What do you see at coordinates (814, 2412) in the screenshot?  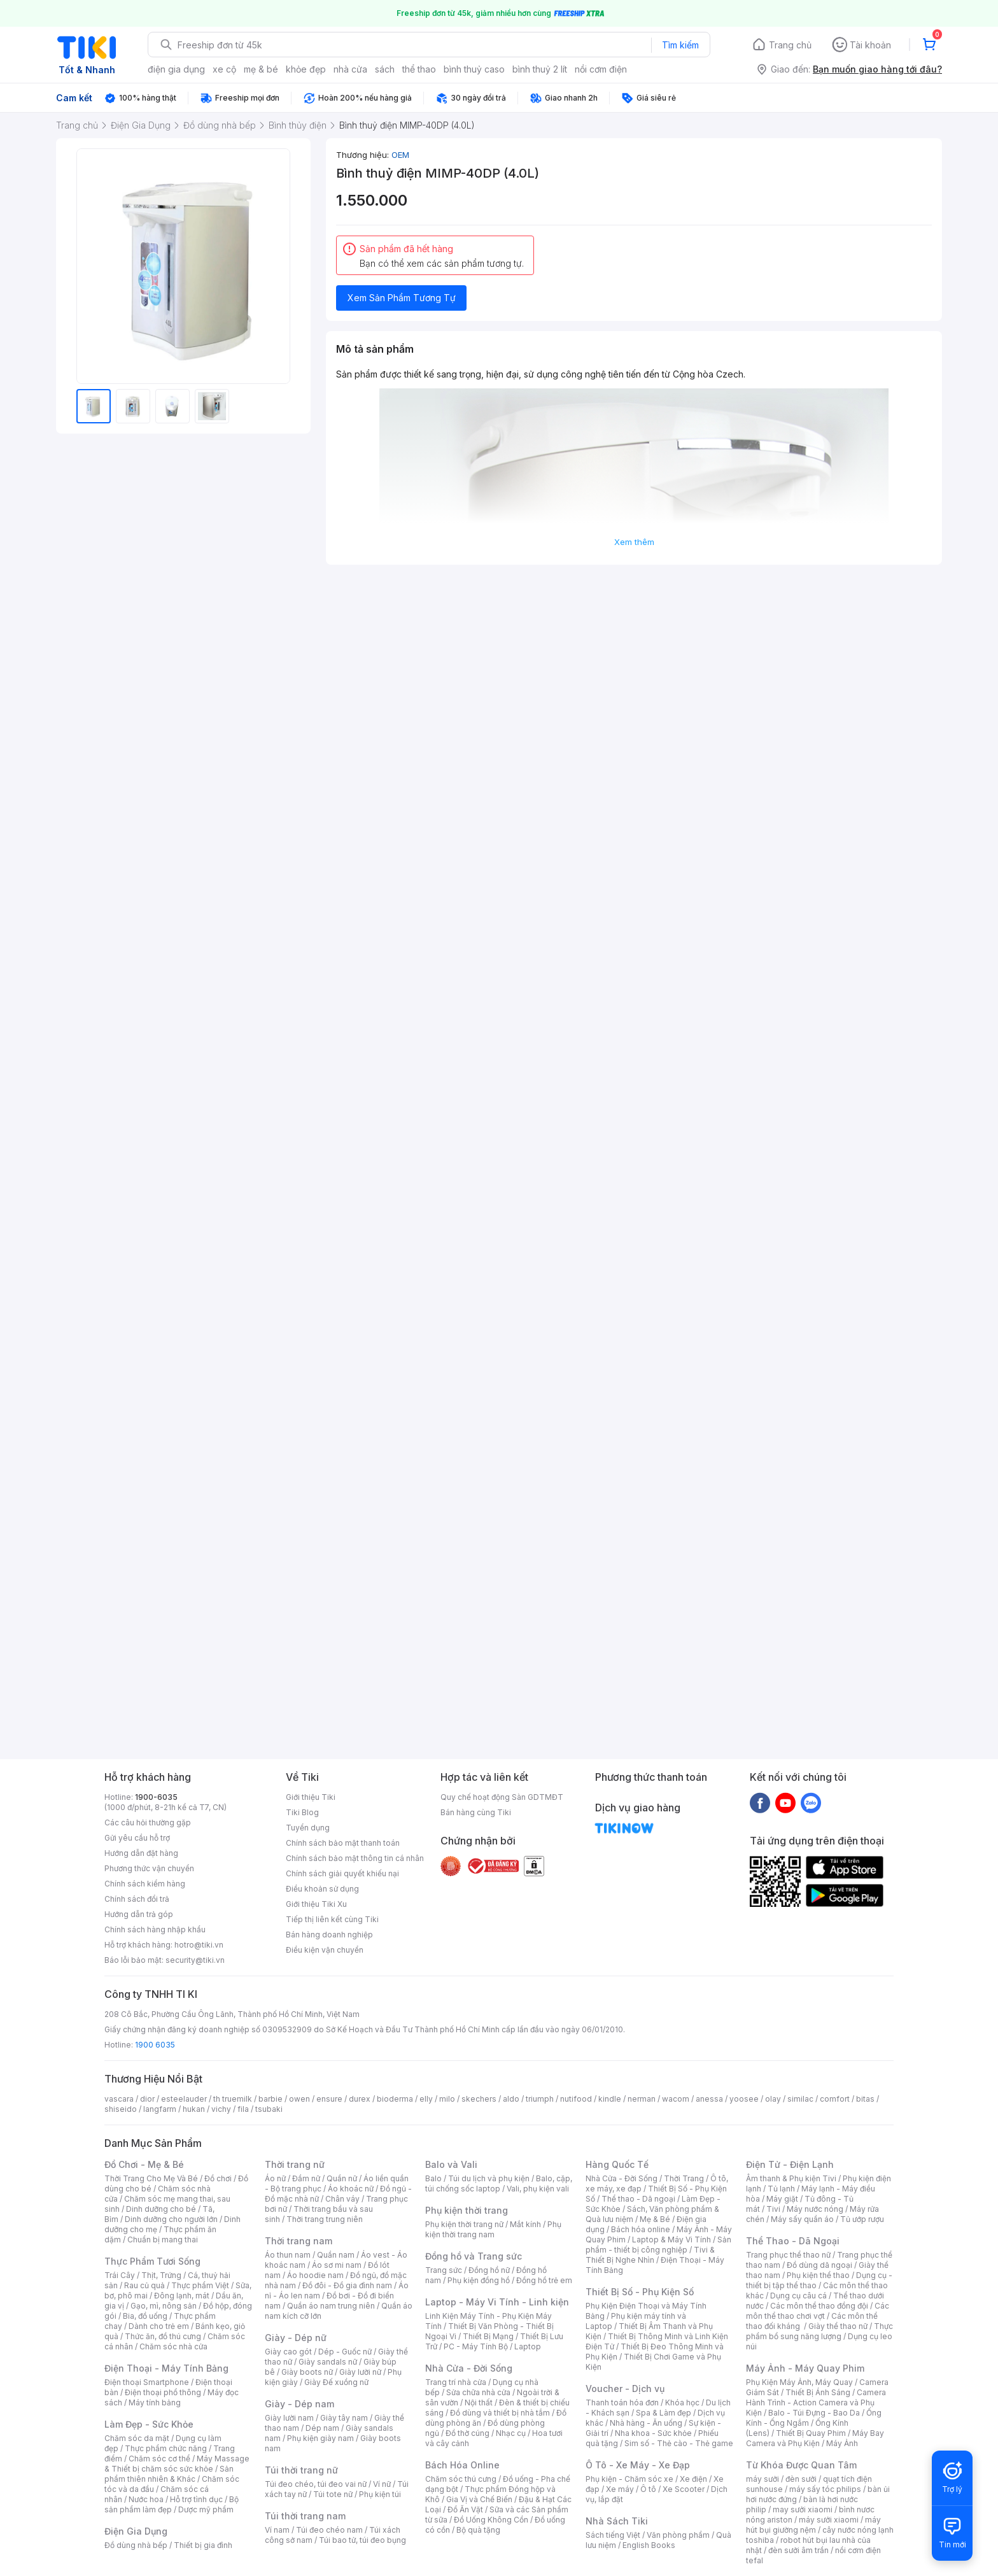 I see `Balo - Túi Đựng - Bao Da` at bounding box center [814, 2412].